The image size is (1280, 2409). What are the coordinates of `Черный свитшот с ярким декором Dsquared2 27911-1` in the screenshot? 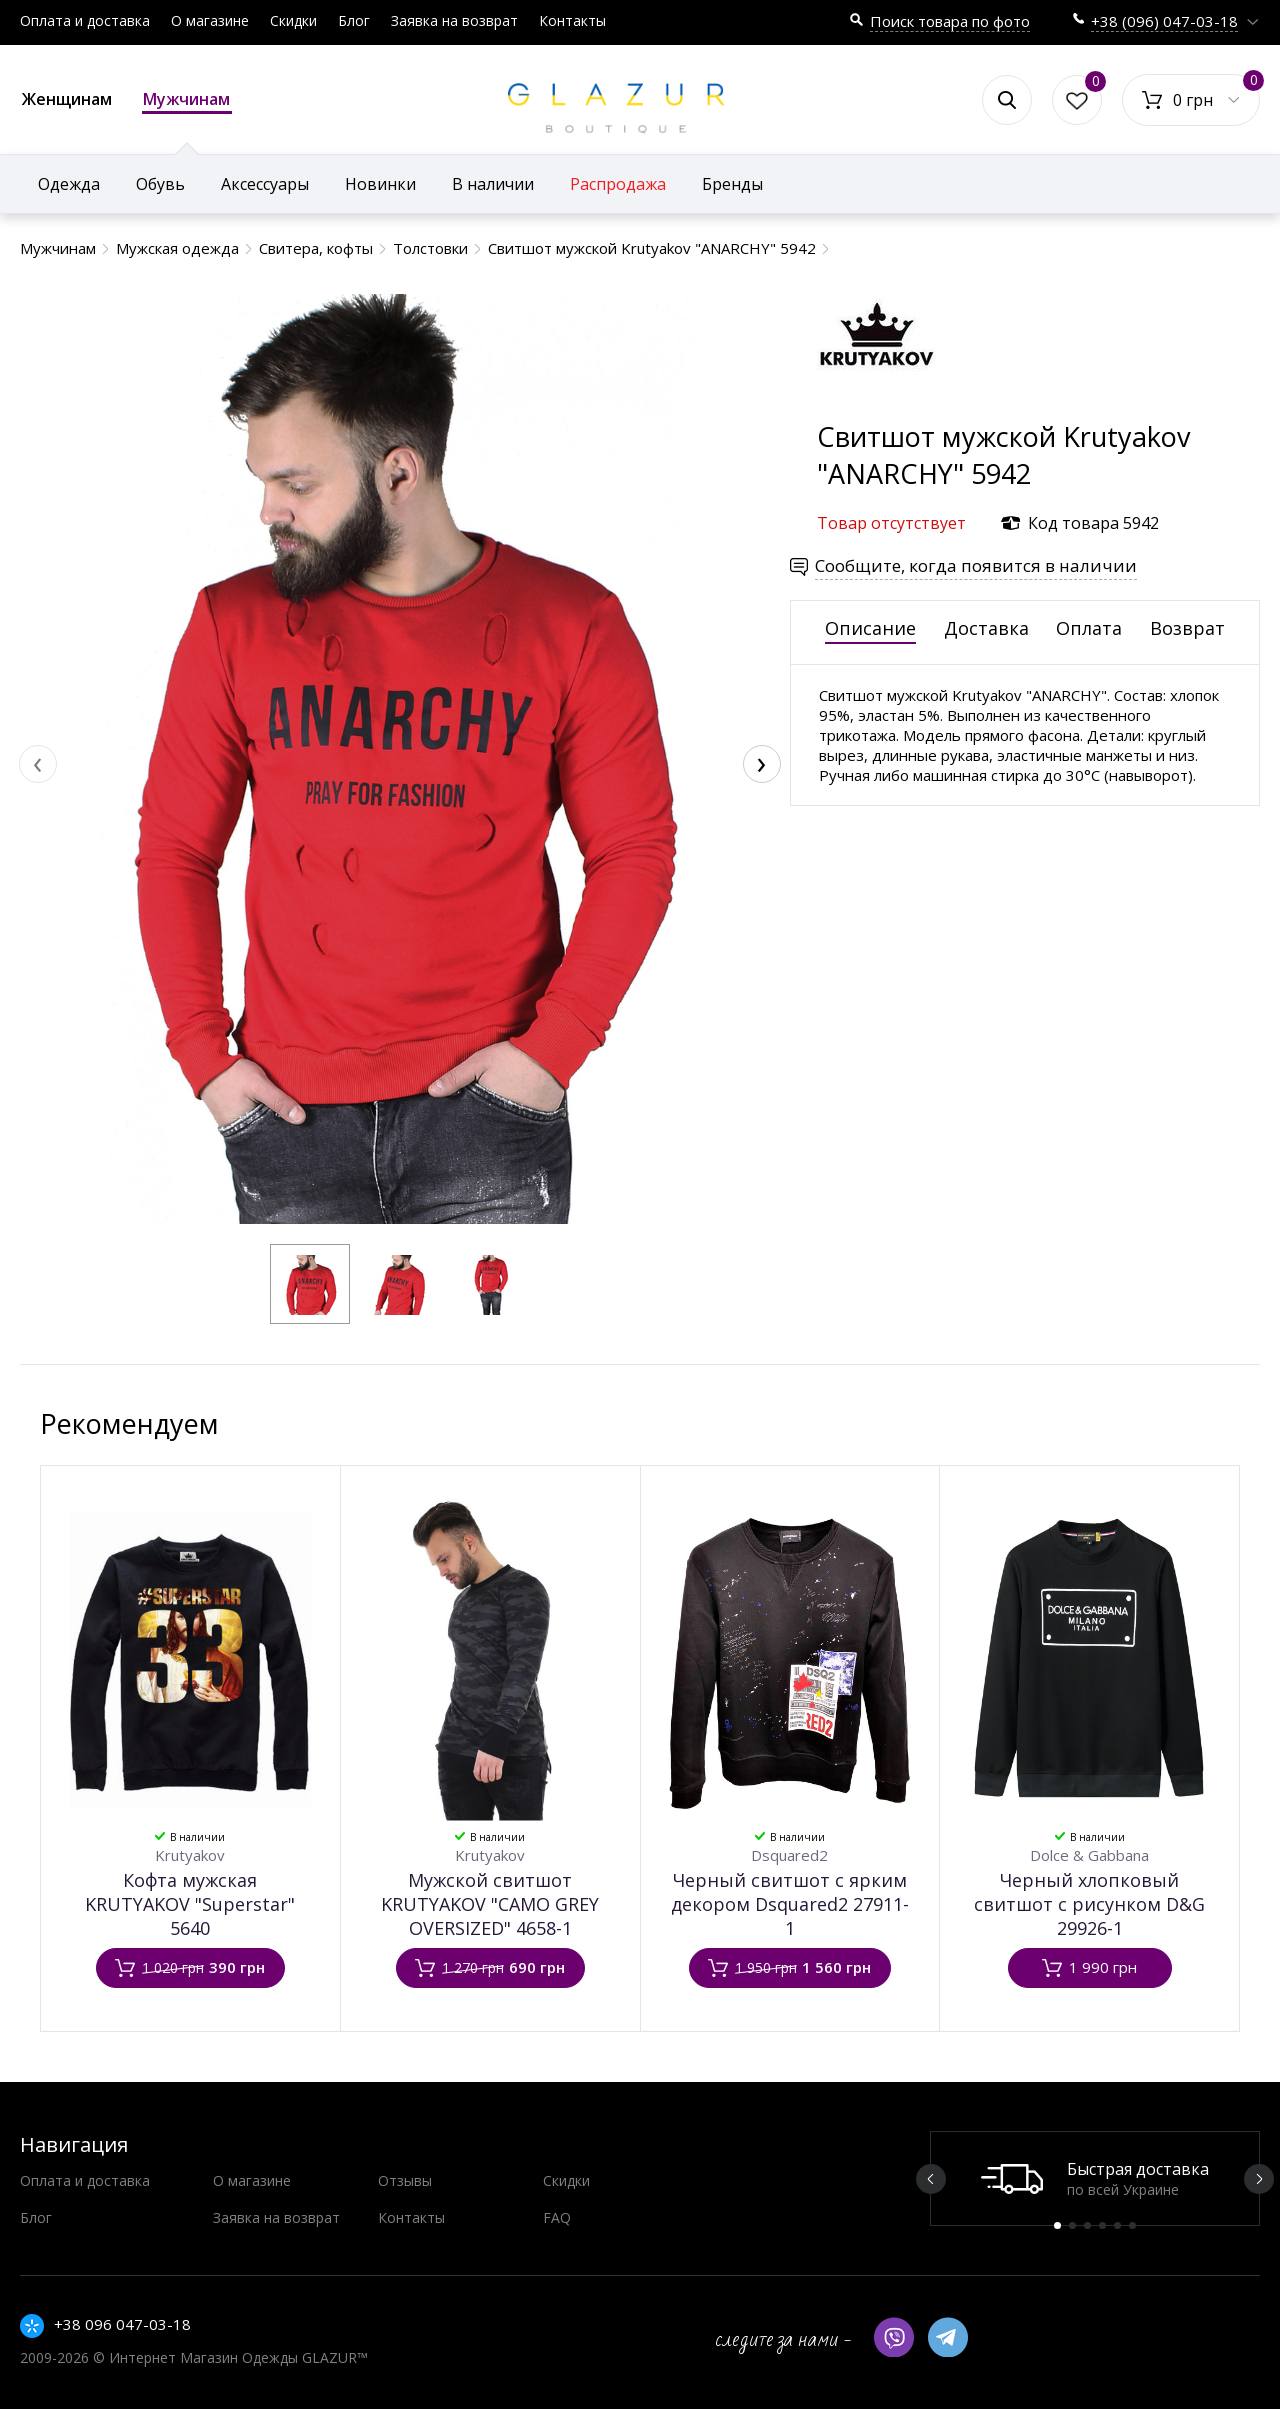 It's located at (790, 1904).